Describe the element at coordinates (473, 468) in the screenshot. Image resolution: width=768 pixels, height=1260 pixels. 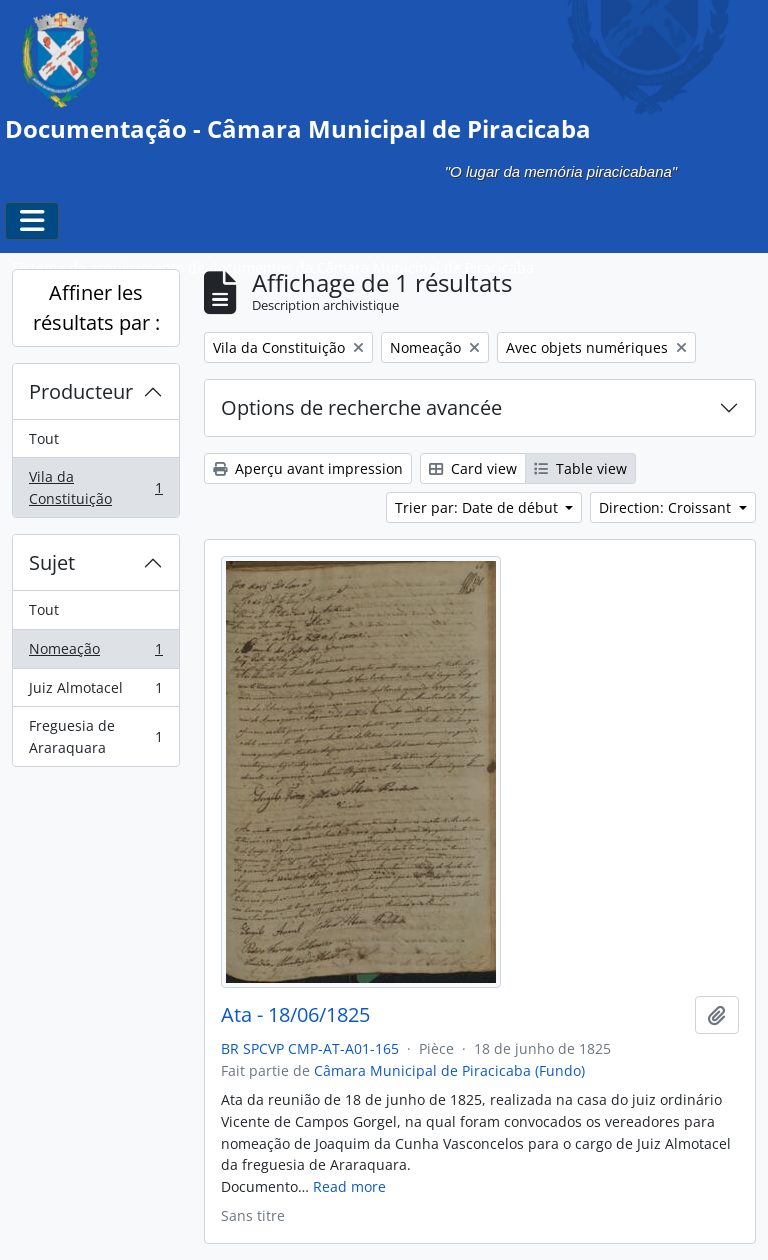
I see `Card view` at that location.